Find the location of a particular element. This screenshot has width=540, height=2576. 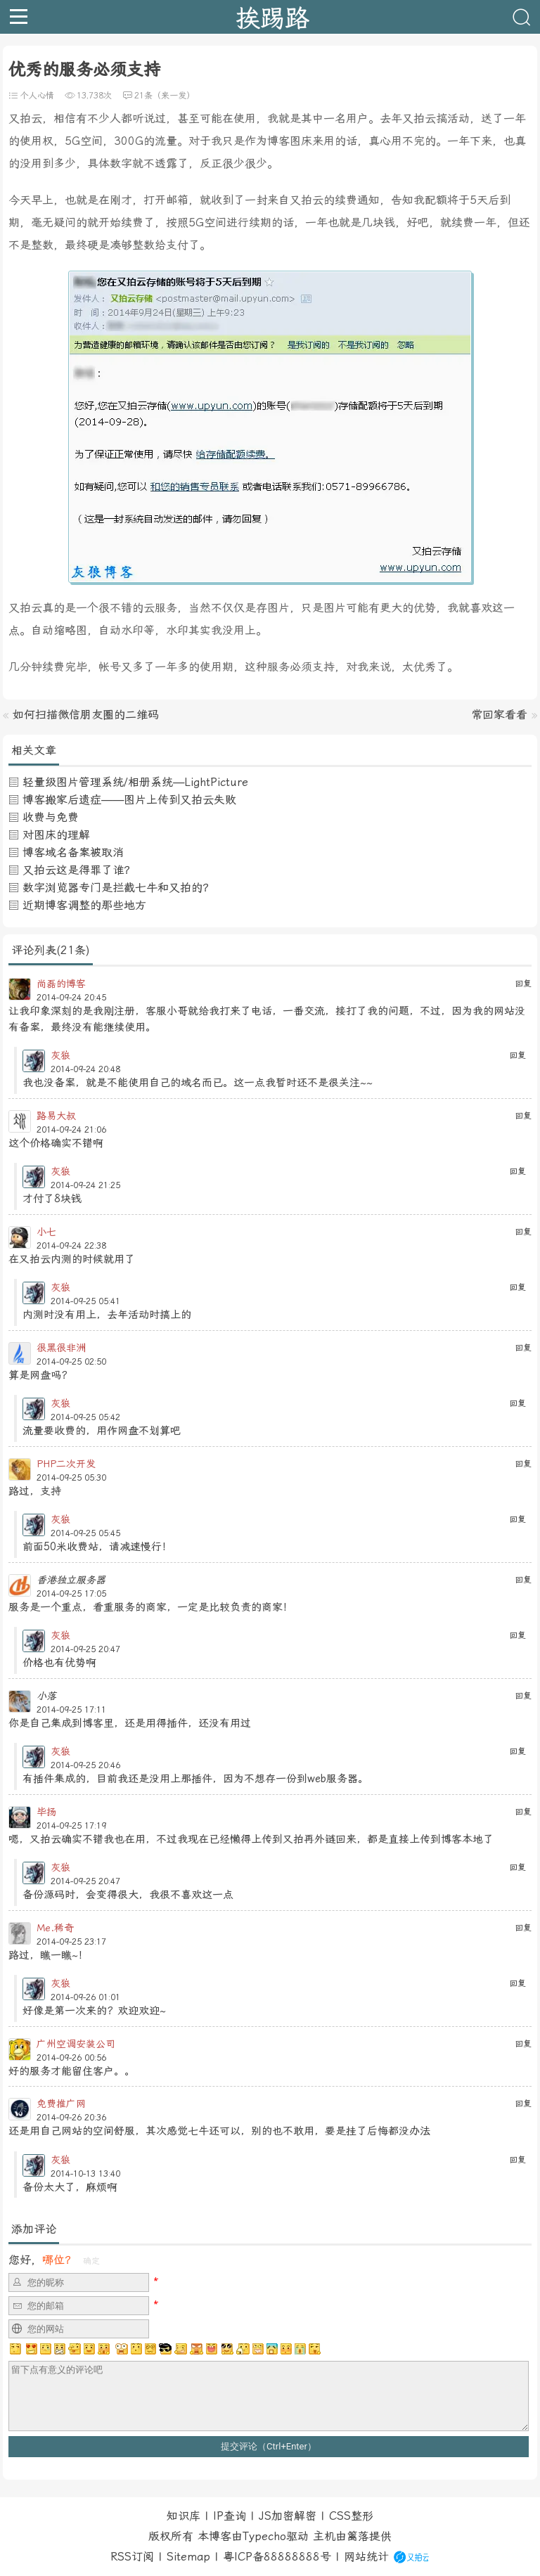

篱落 is located at coordinates (358, 2536).